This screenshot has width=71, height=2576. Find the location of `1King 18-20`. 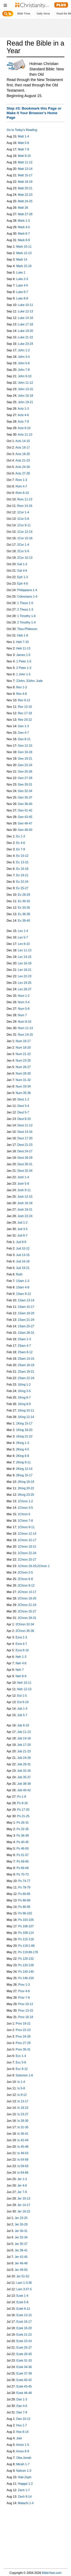

1King 18-20 is located at coordinates (24, 1430).